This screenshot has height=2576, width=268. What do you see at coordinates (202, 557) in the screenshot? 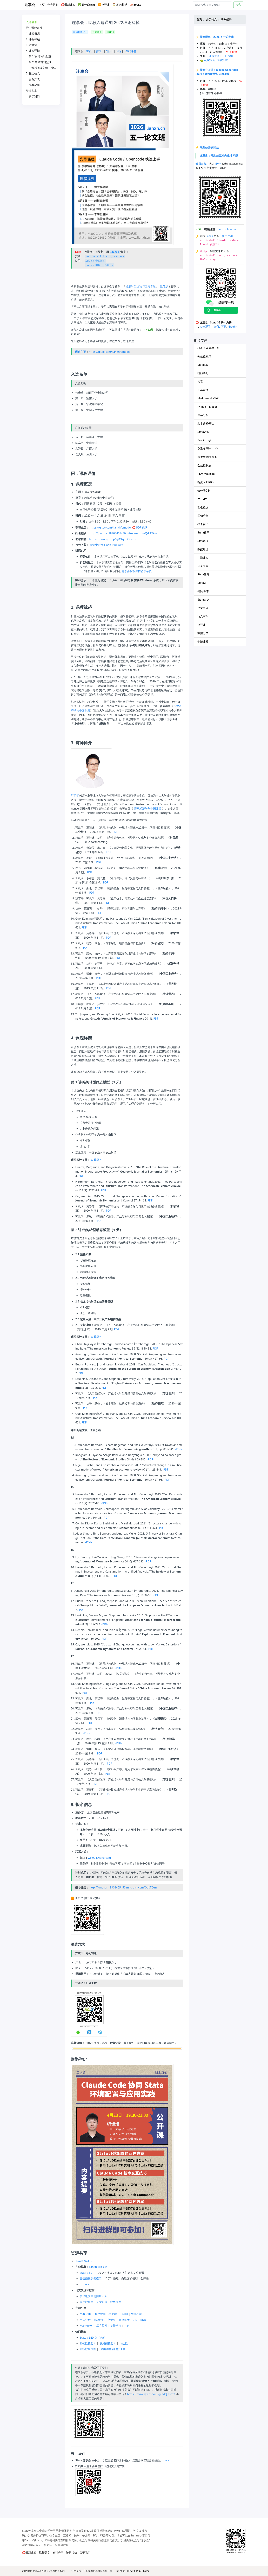
I see `往期课程` at bounding box center [202, 557].